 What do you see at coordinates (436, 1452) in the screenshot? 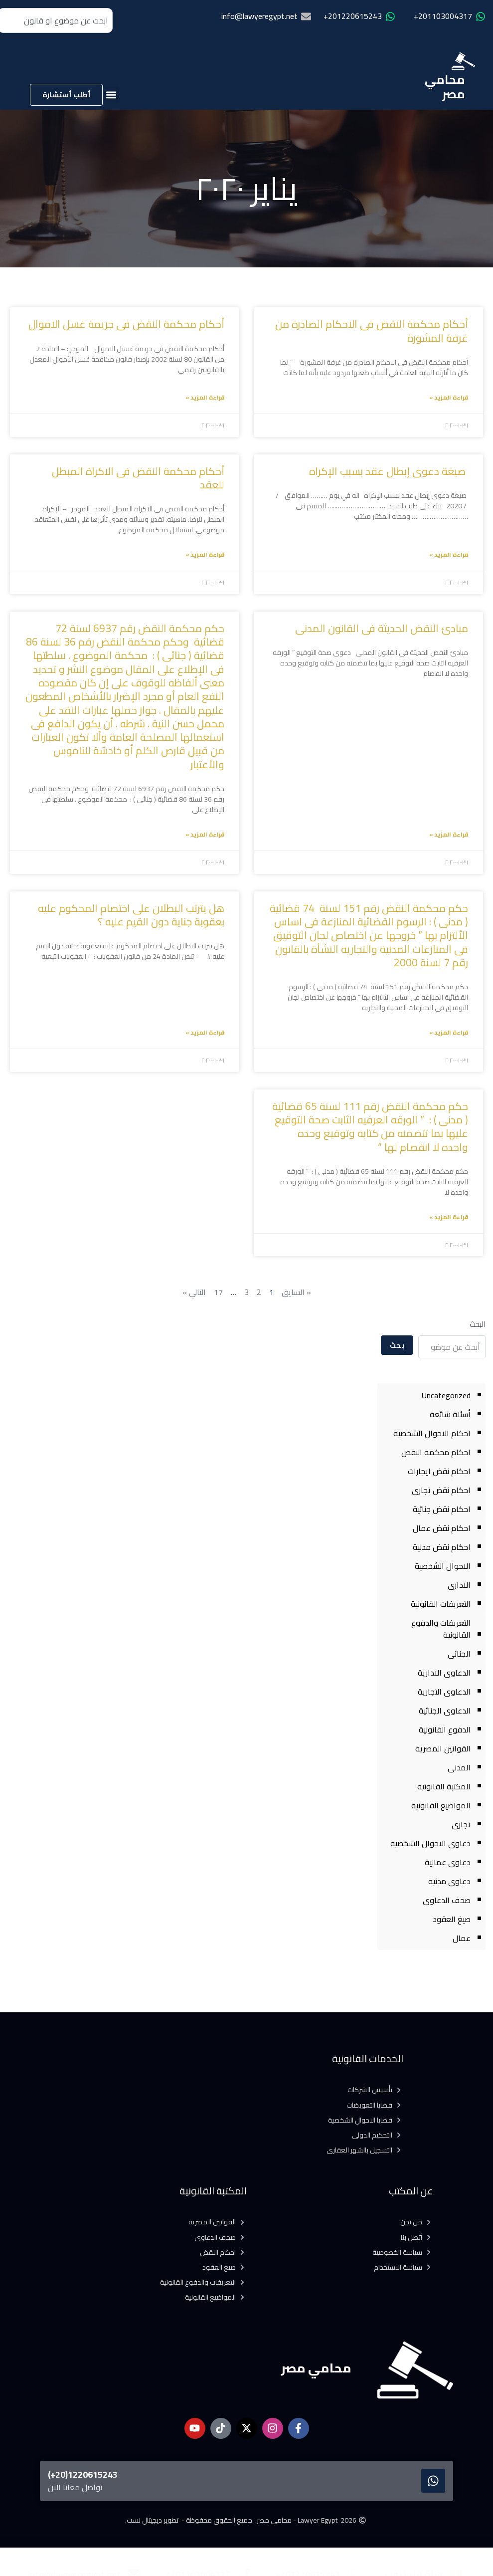
I see `احكام محكمة النقض` at bounding box center [436, 1452].